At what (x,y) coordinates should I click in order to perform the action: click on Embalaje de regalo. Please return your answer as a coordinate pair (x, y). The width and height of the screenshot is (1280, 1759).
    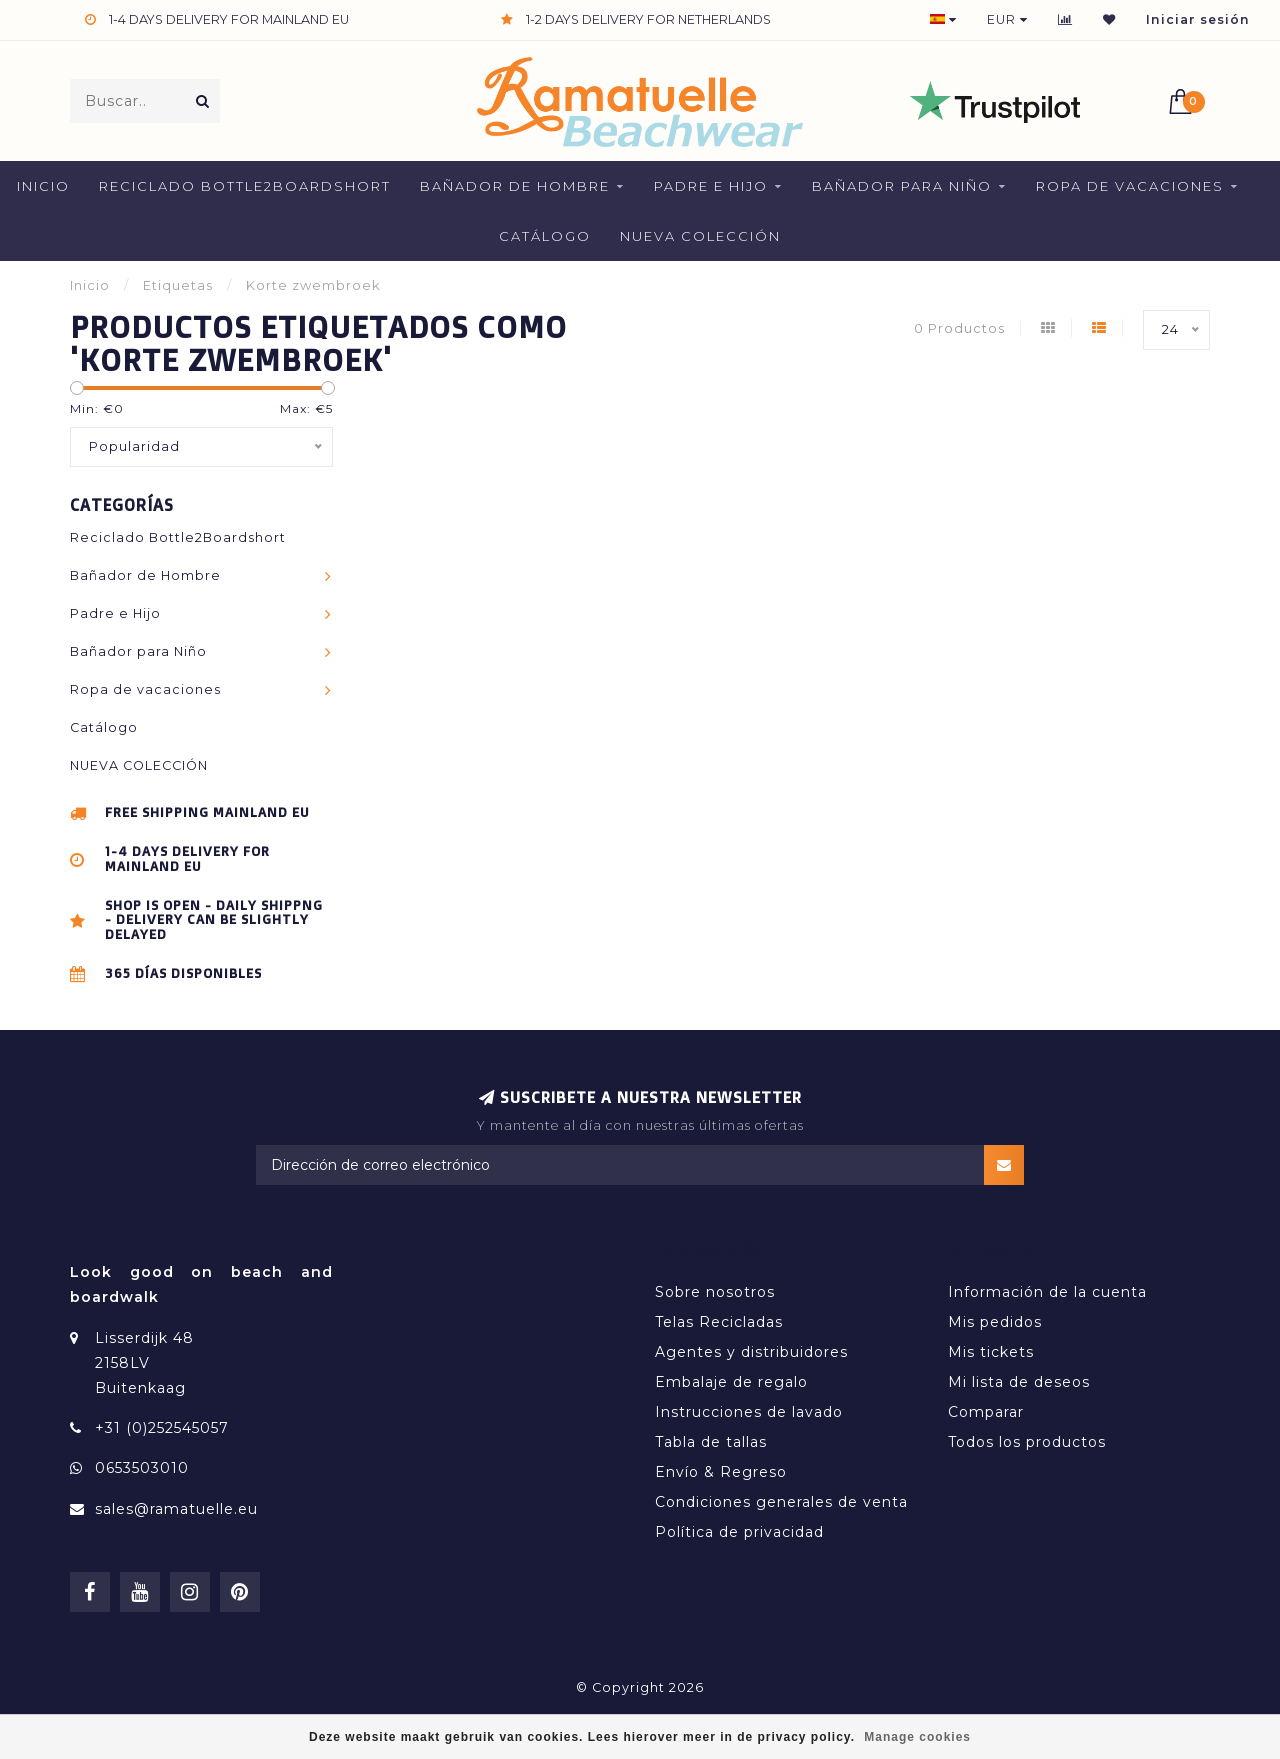
    Looking at the image, I should click on (731, 1382).